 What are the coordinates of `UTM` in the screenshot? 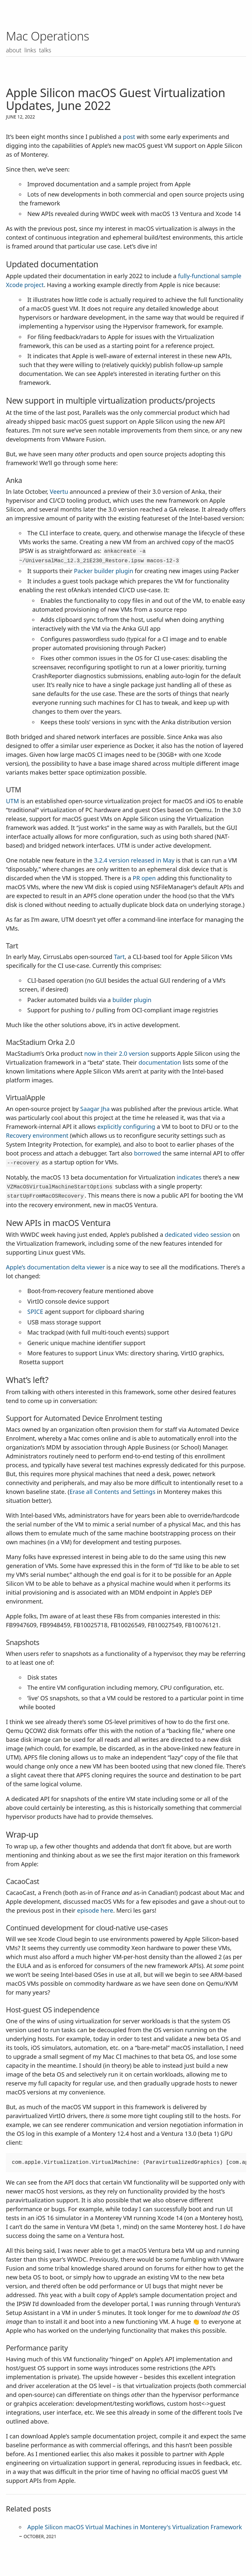 It's located at (12, 801).